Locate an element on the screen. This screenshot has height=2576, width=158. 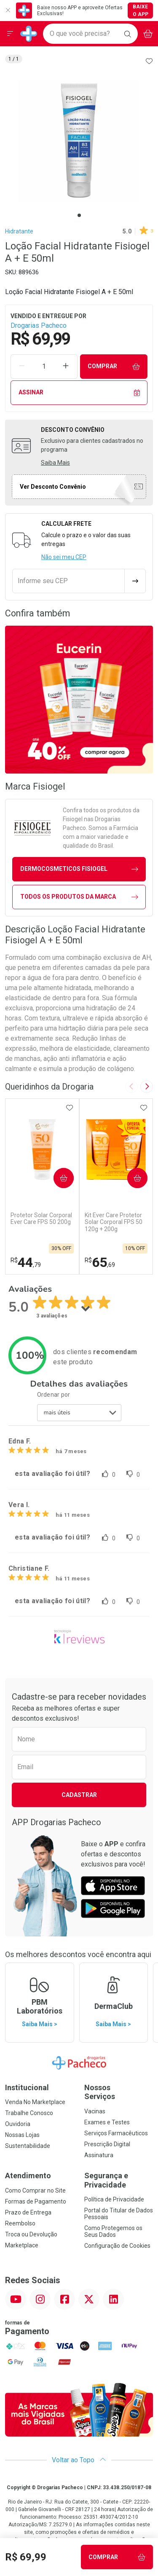
Ouvidoria is located at coordinates (17, 2124).